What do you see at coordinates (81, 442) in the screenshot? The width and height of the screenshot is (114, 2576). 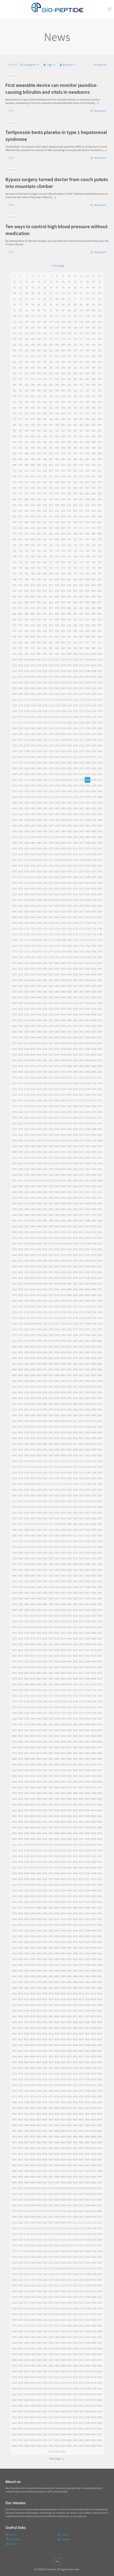 I see `447` at bounding box center [81, 442].